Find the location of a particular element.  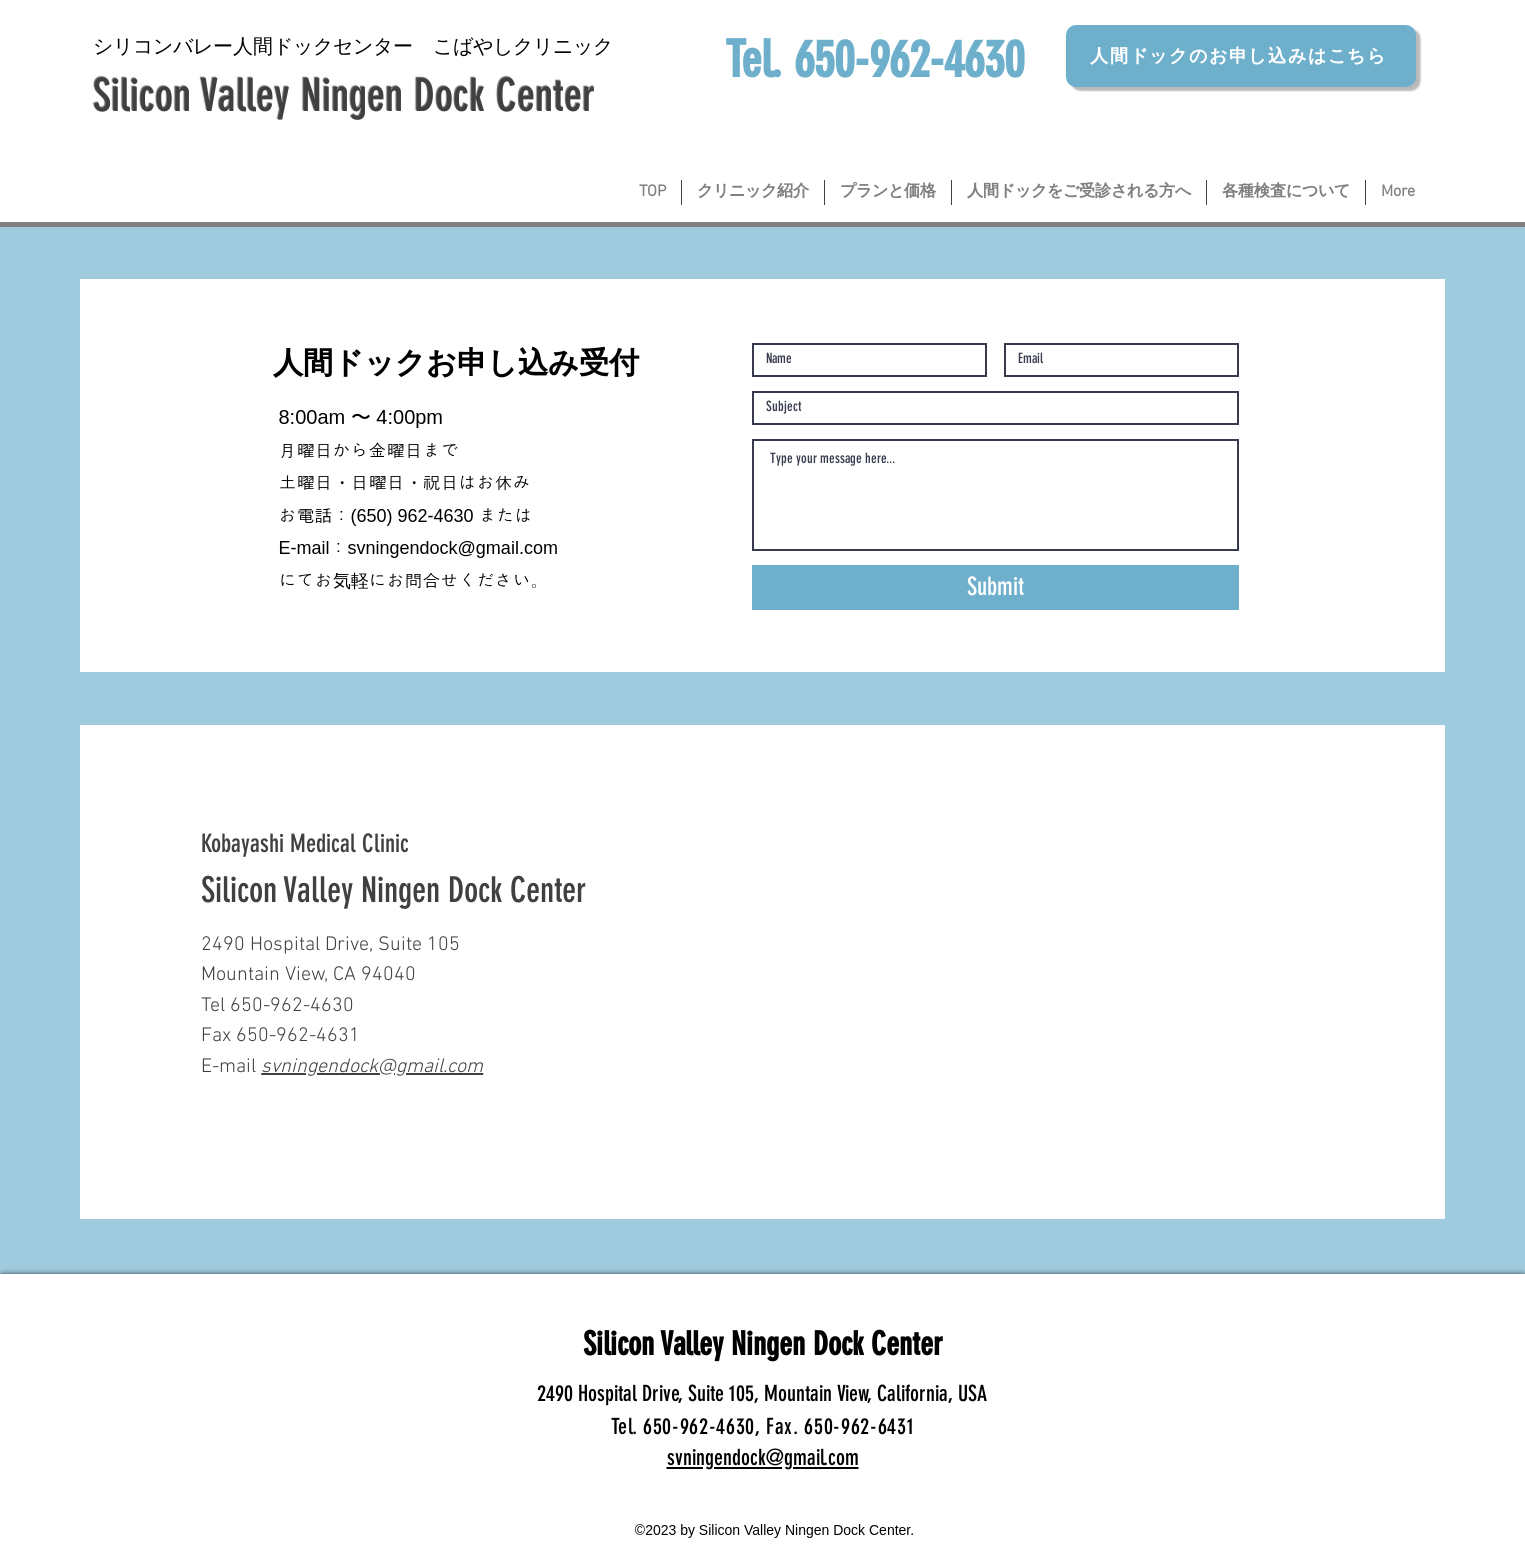

[人間ドックのお申し込みはこちら] is located at coordinates (1241, 56).